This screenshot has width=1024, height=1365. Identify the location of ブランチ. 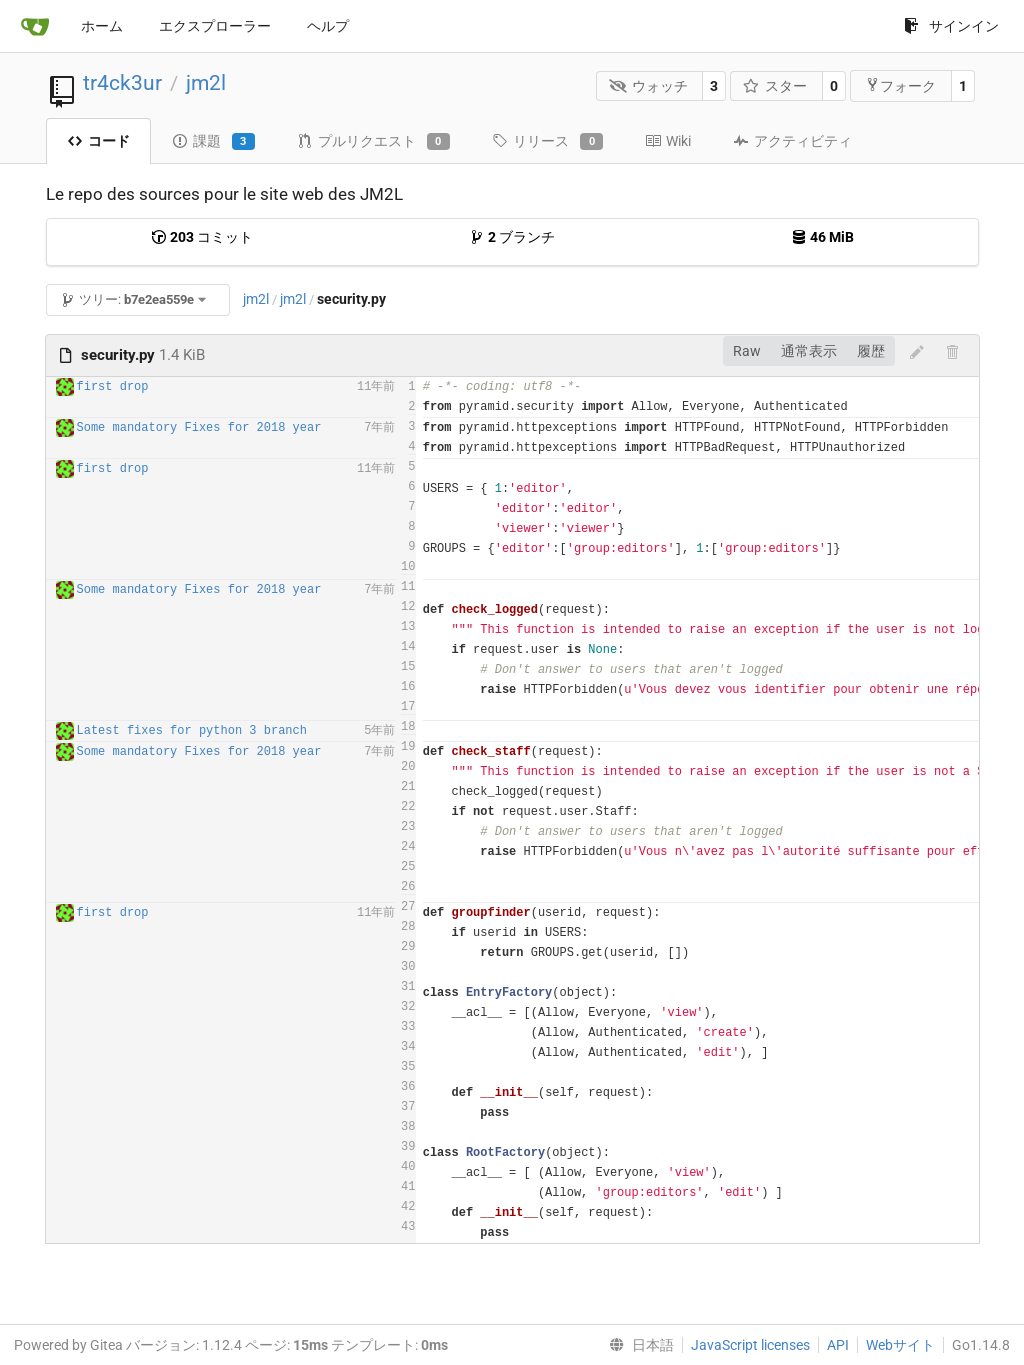
(512, 237).